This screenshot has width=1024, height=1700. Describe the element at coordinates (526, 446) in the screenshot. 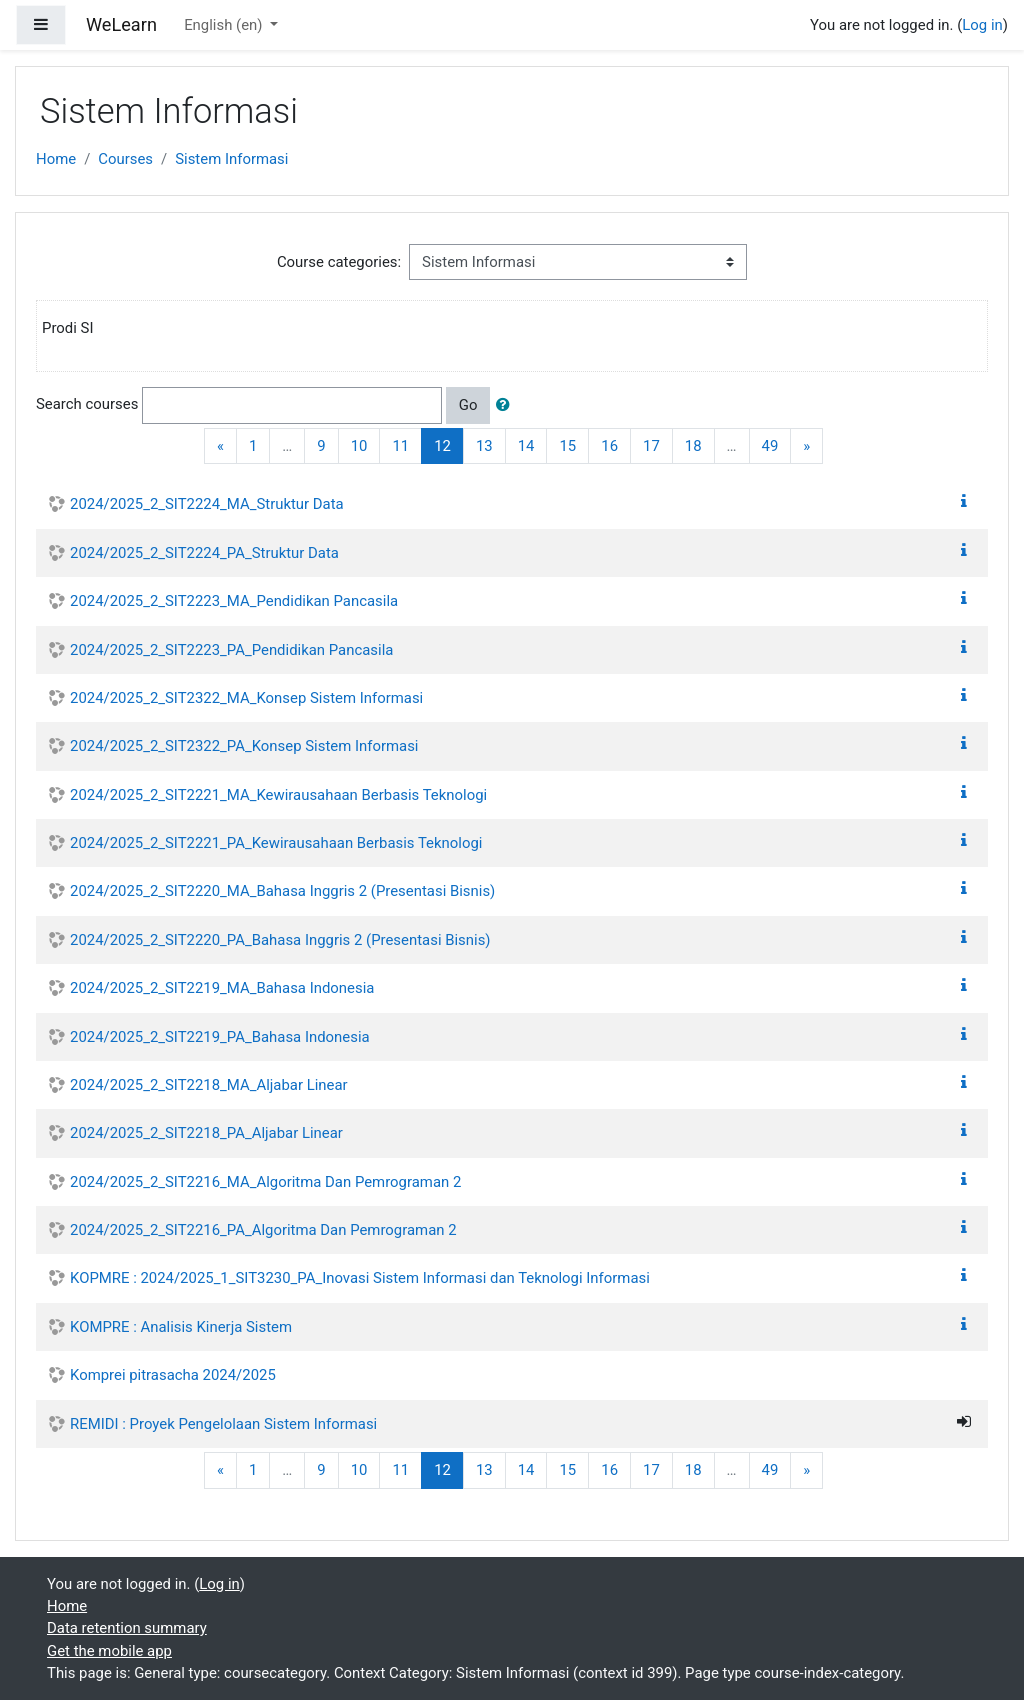

I see `14` at that location.